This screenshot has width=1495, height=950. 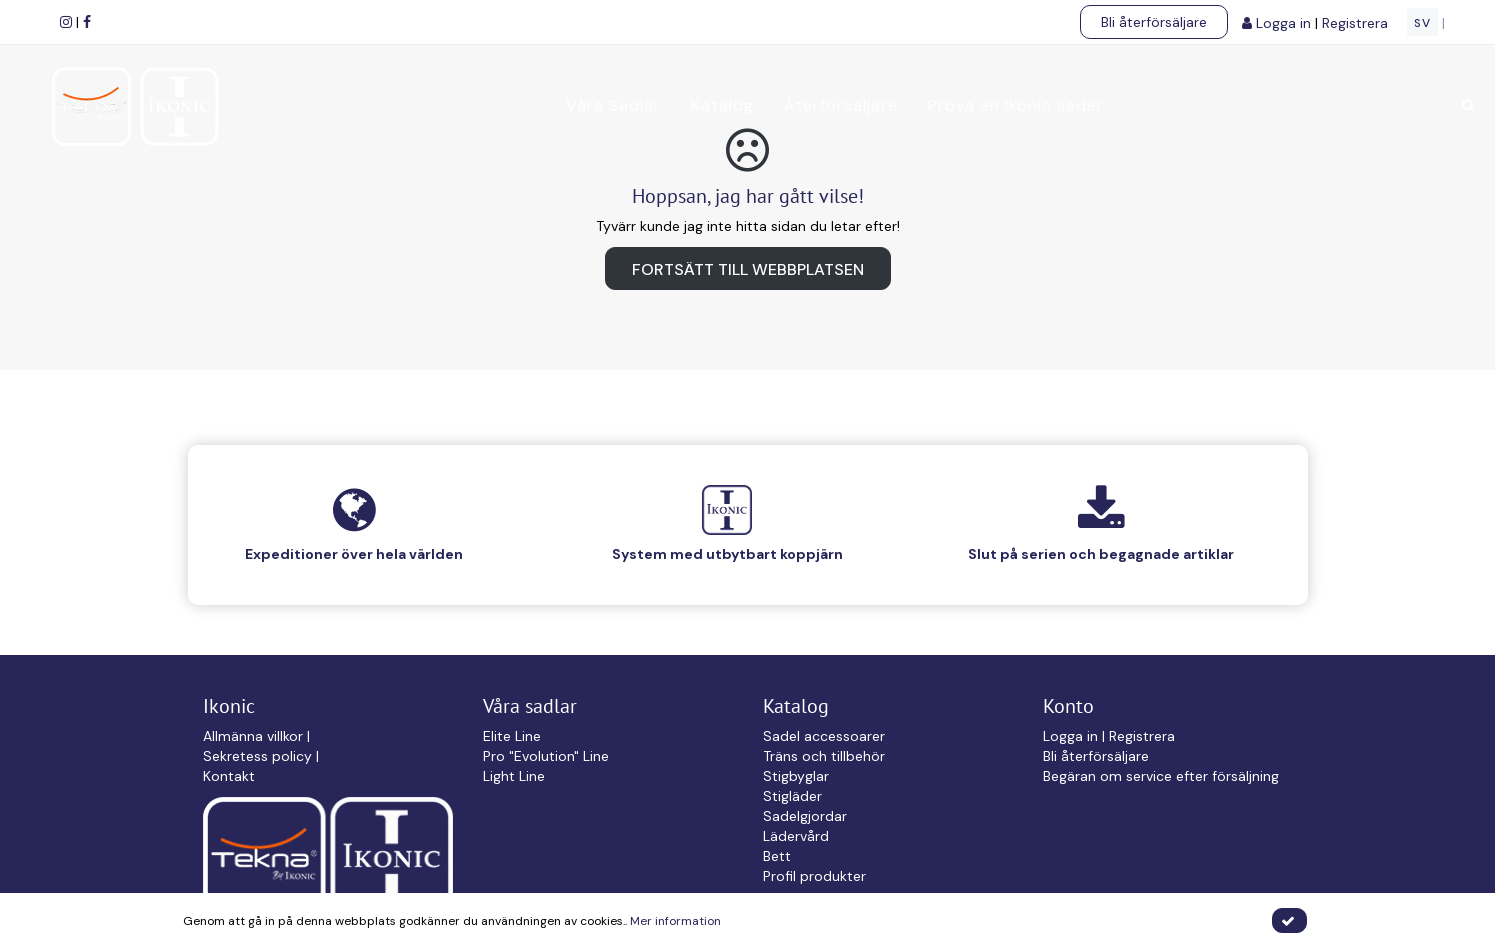 What do you see at coordinates (1161, 776) in the screenshot?
I see `Begäran om service efter försäljning` at bounding box center [1161, 776].